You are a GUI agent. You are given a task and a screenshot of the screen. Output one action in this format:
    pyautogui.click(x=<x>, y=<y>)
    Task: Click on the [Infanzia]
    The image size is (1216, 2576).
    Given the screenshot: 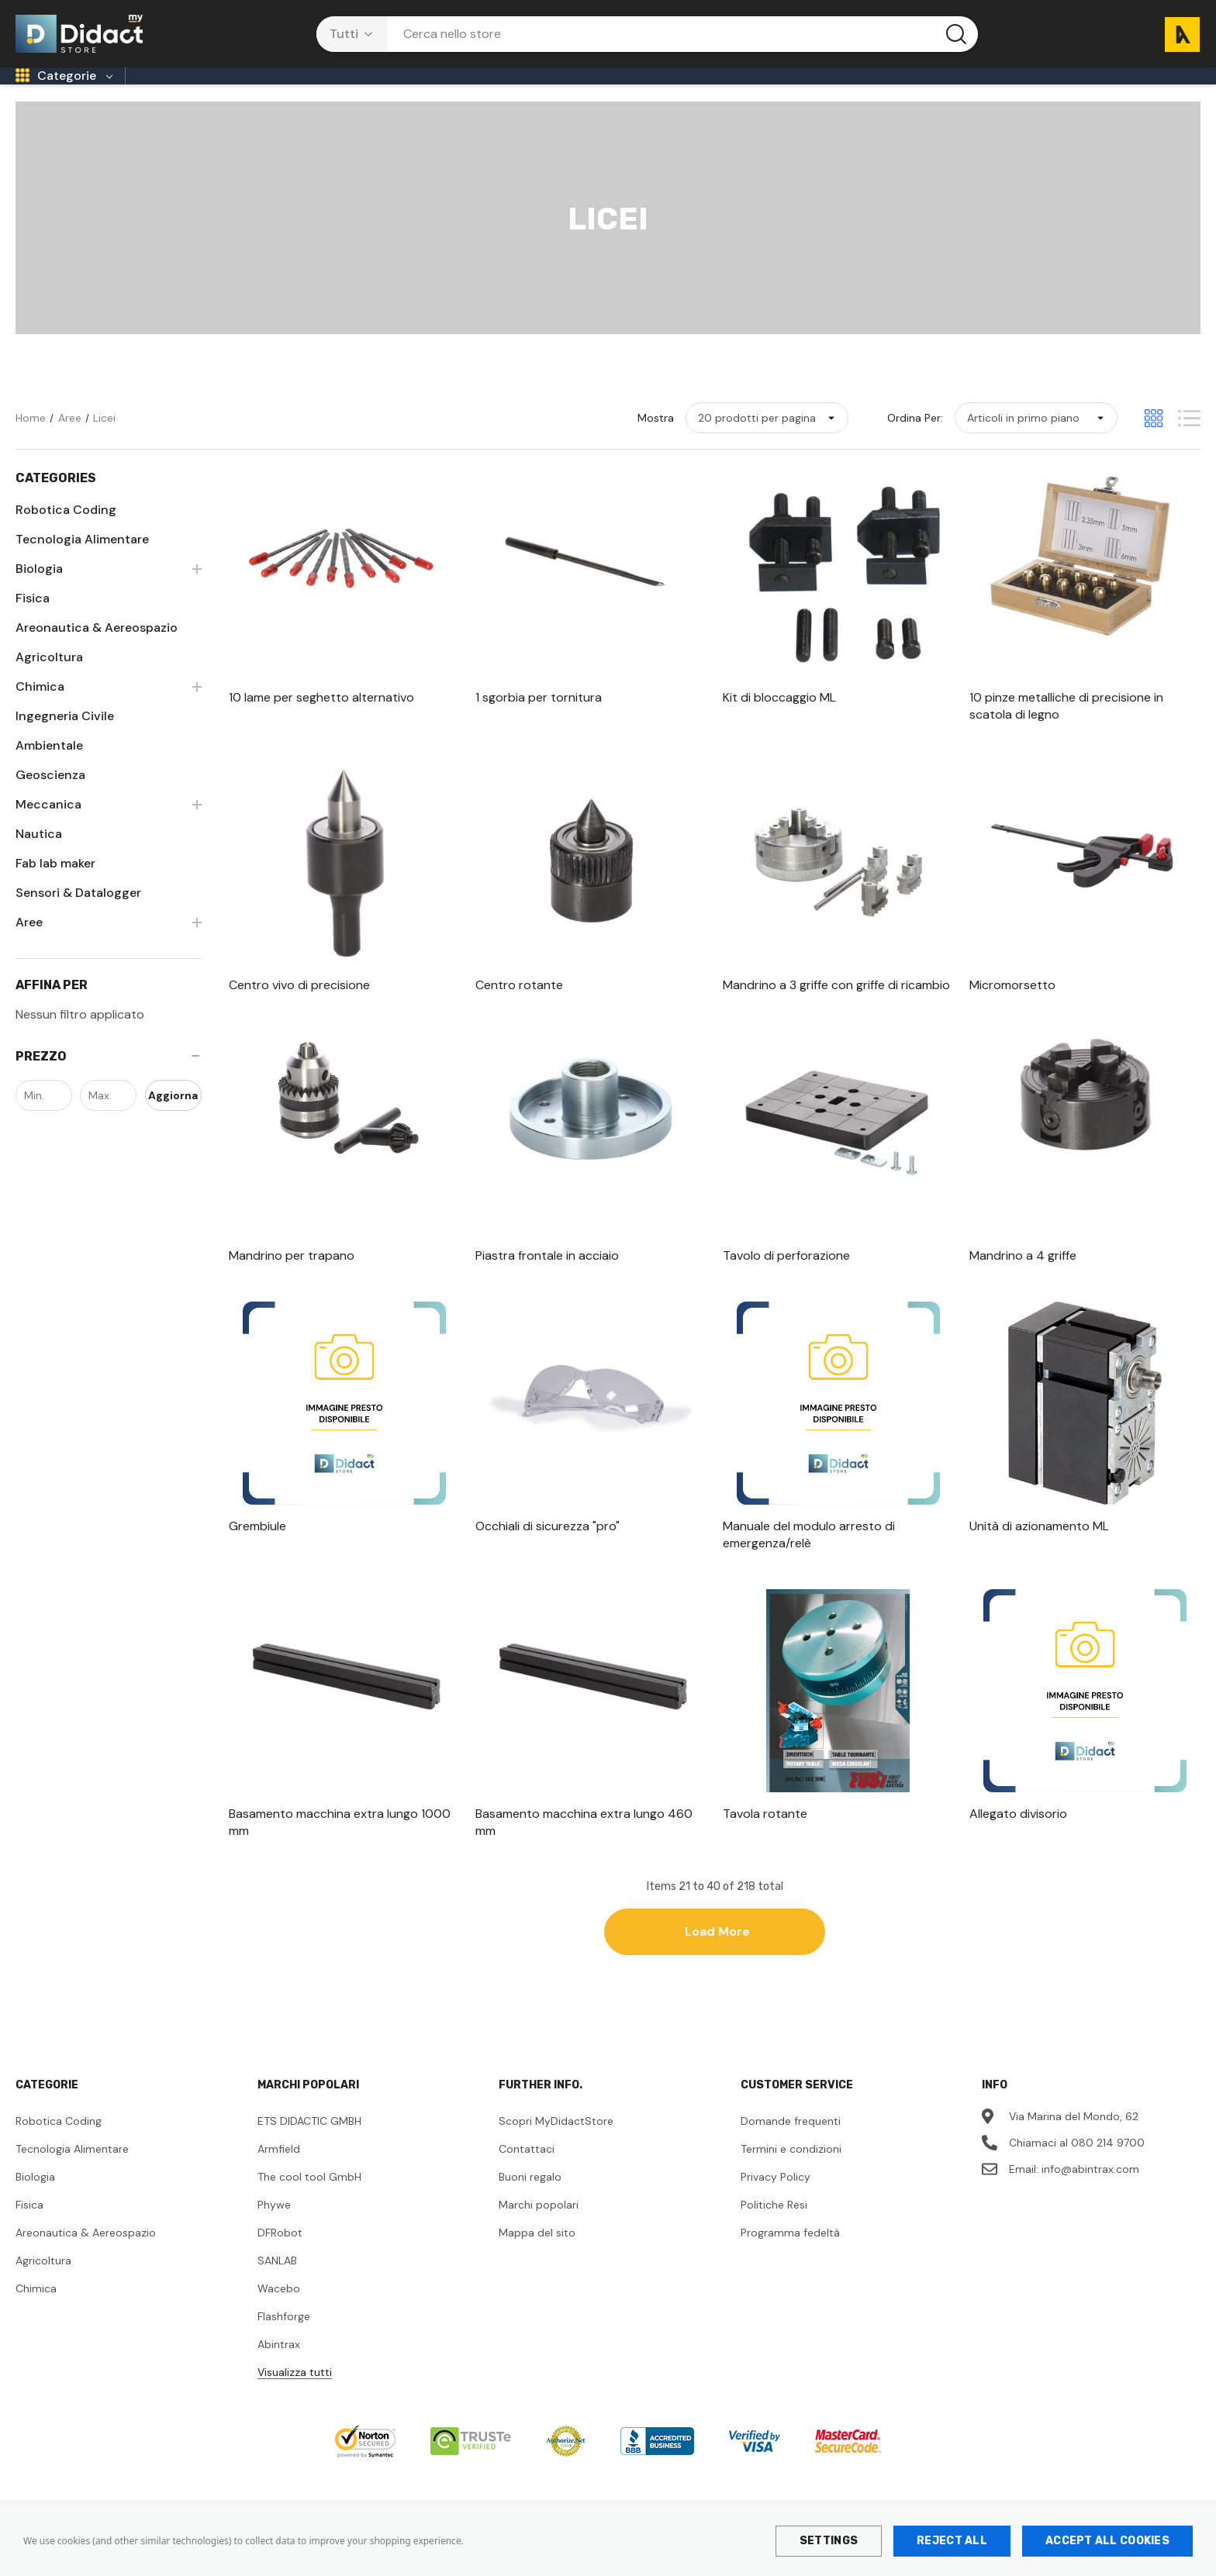 What is the action you would take?
    pyautogui.click(x=164, y=92)
    